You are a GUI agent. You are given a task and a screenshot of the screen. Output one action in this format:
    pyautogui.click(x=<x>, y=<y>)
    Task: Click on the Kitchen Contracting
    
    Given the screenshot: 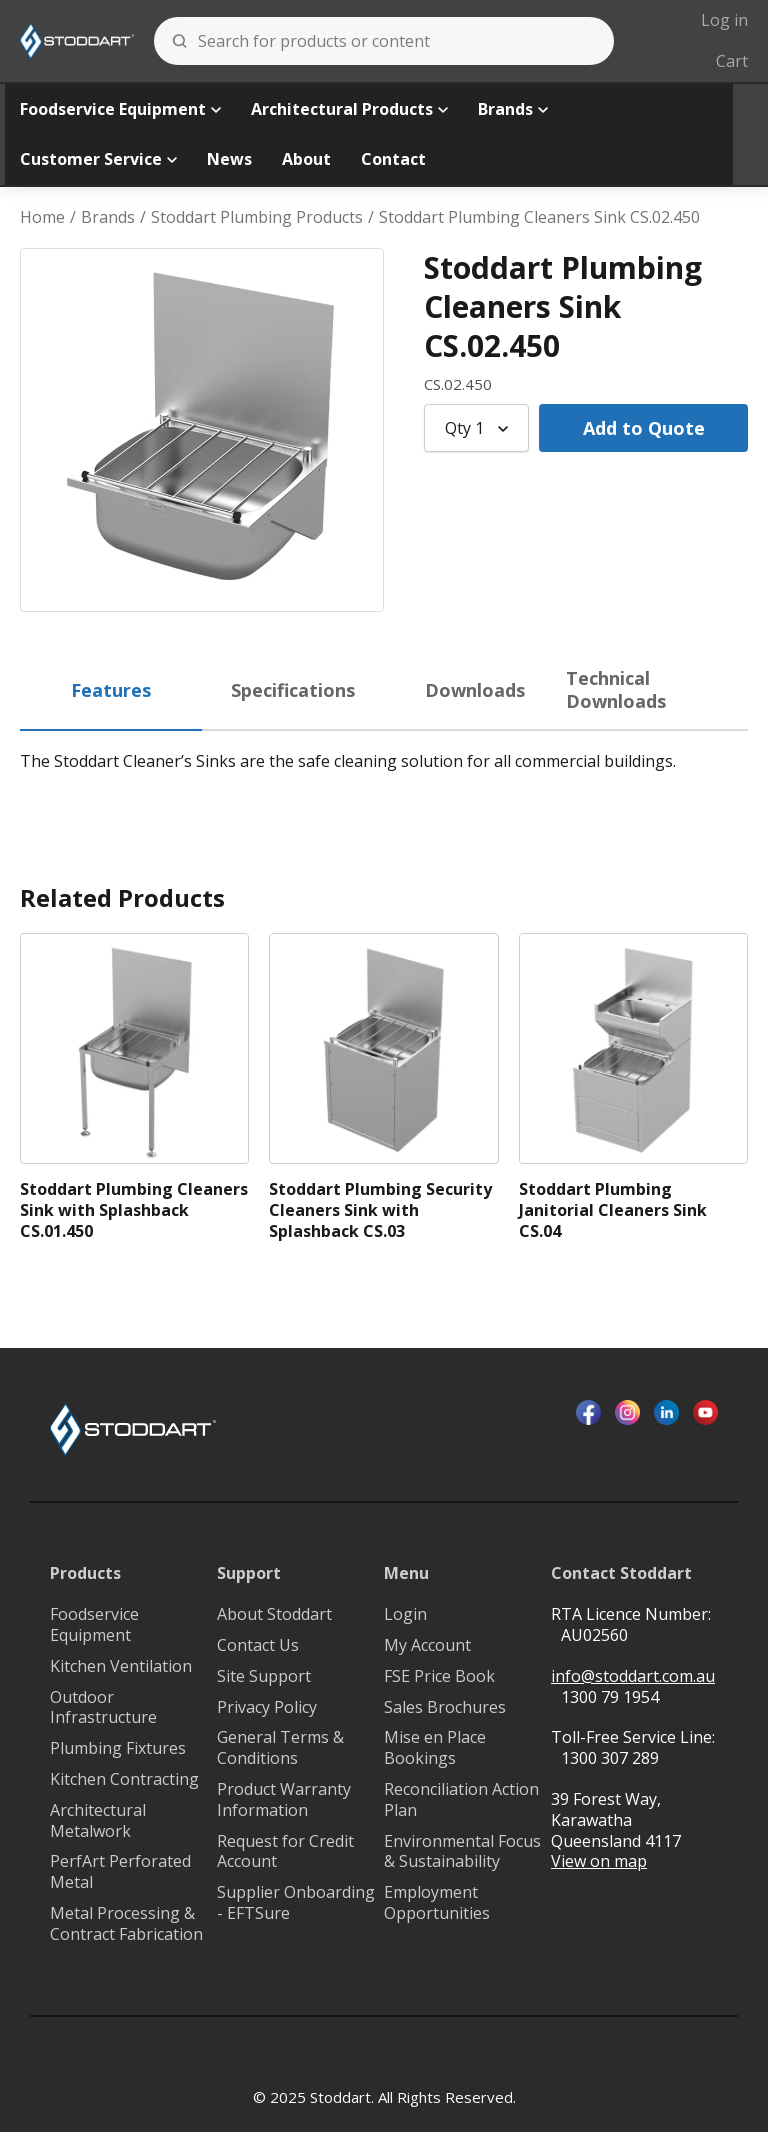 What is the action you would take?
    pyautogui.click(x=124, y=1779)
    